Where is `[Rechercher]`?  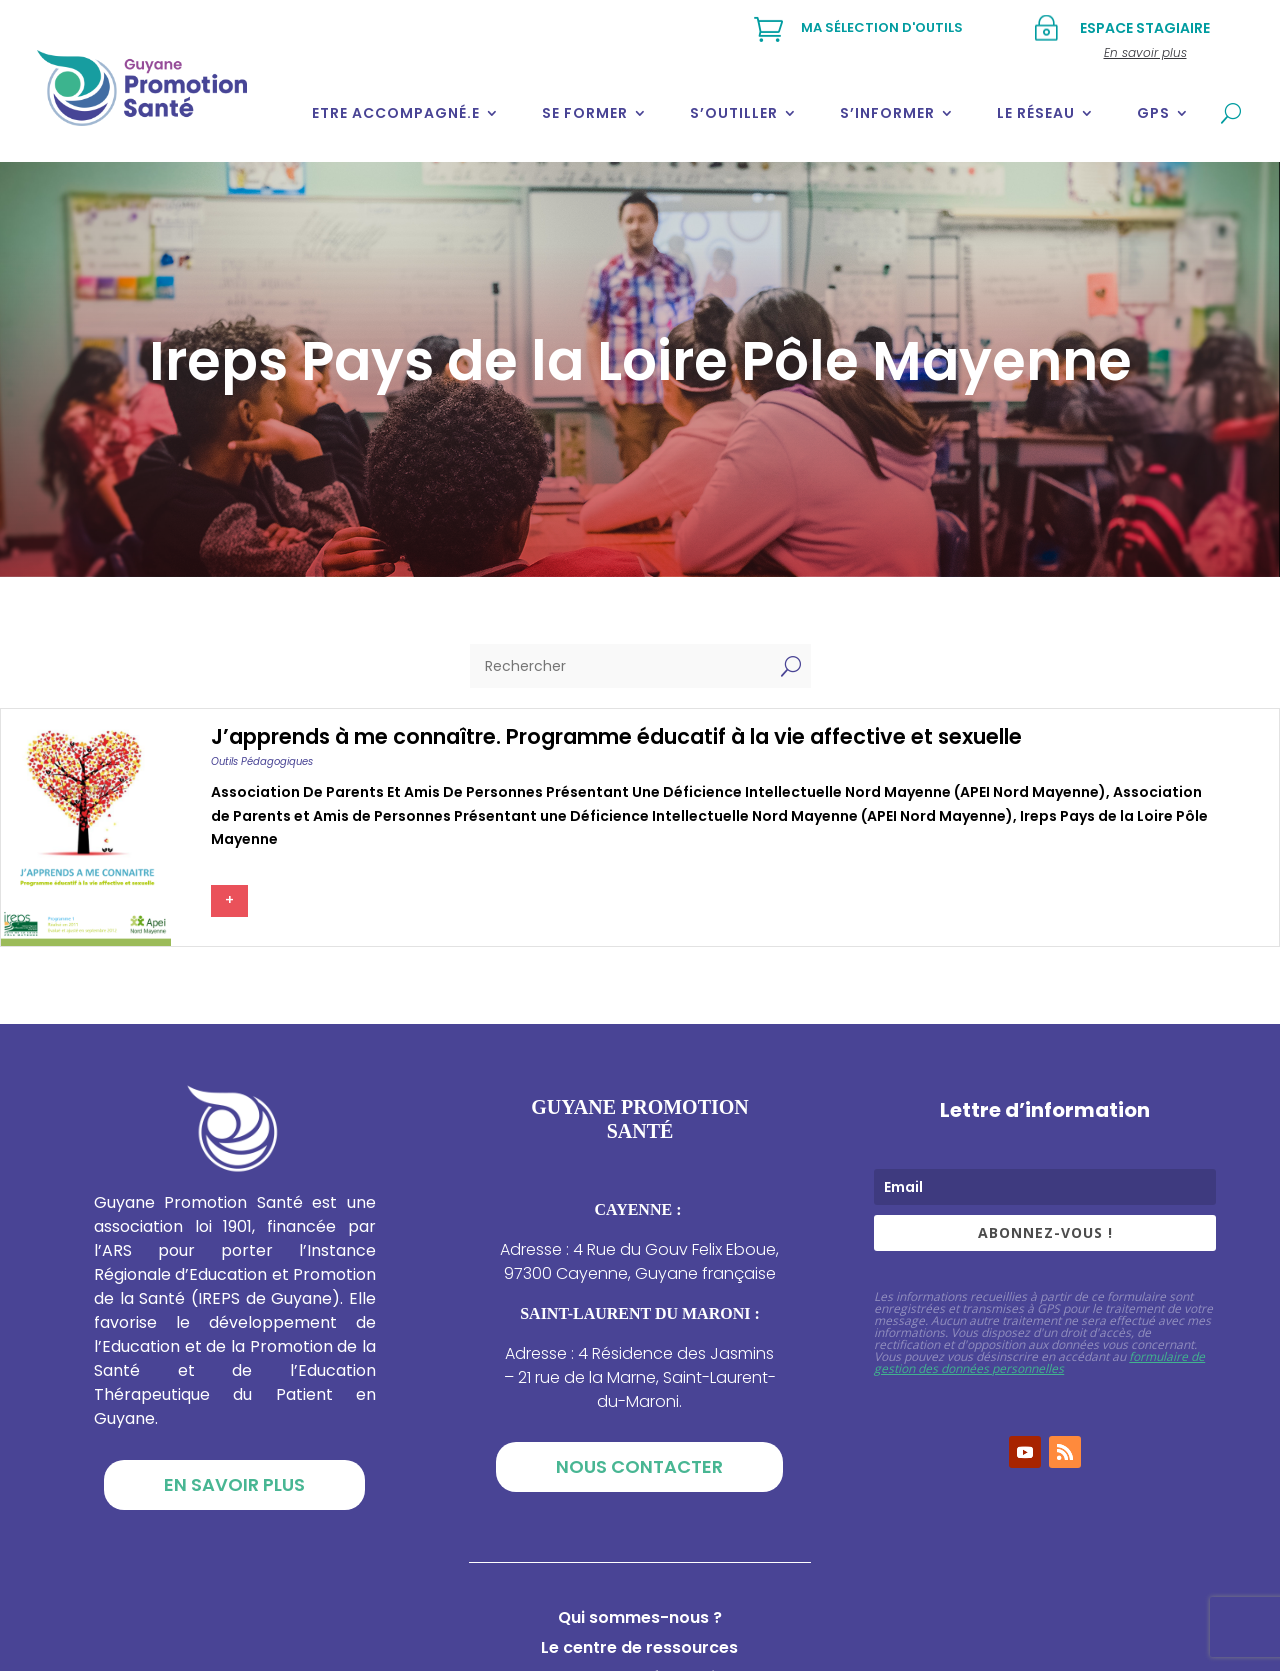
[Rechercher] is located at coordinates (620, 666).